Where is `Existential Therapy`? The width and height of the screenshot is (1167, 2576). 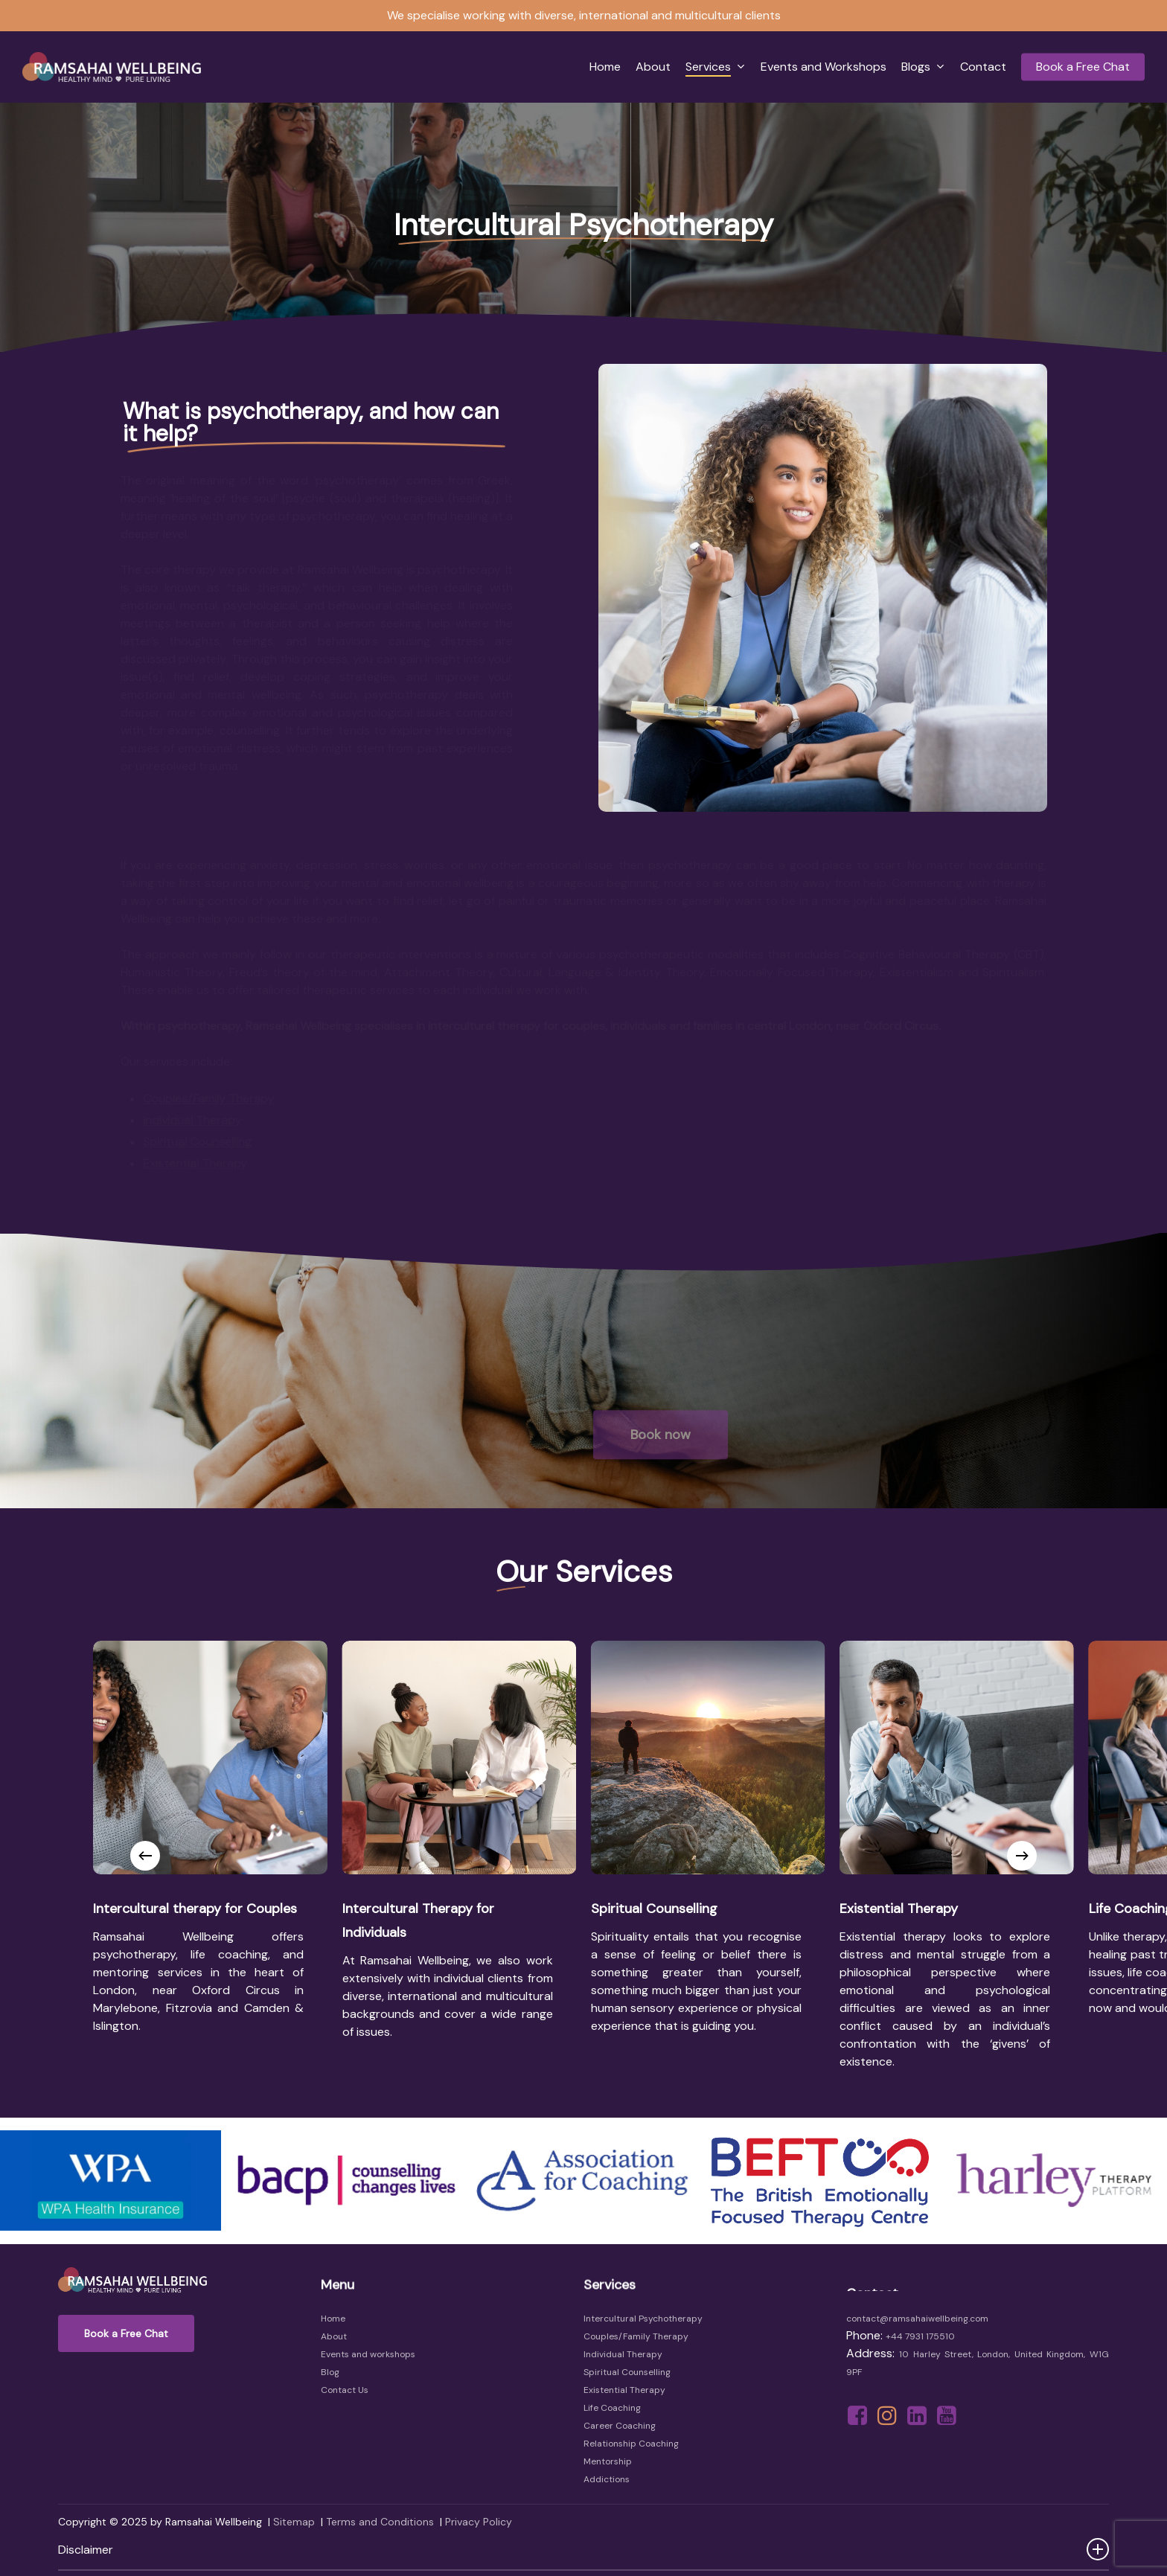
Existential Therapy is located at coordinates (624, 2390).